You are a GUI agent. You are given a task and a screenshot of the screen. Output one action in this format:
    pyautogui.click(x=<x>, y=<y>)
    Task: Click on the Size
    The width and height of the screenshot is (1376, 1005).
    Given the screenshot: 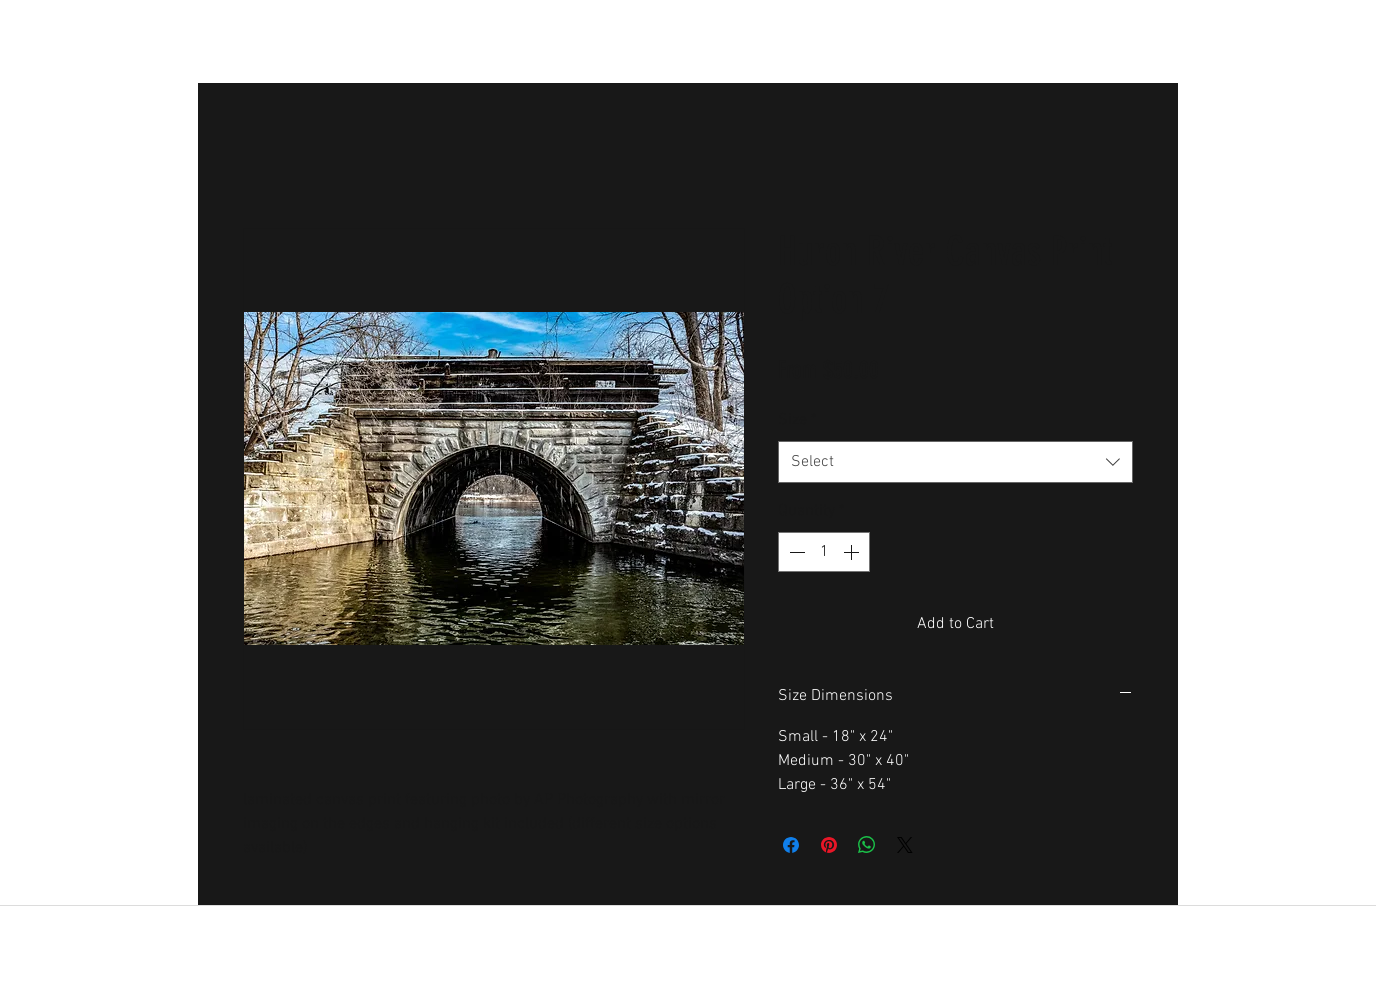 What is the action you would take?
    pyautogui.click(x=797, y=420)
    